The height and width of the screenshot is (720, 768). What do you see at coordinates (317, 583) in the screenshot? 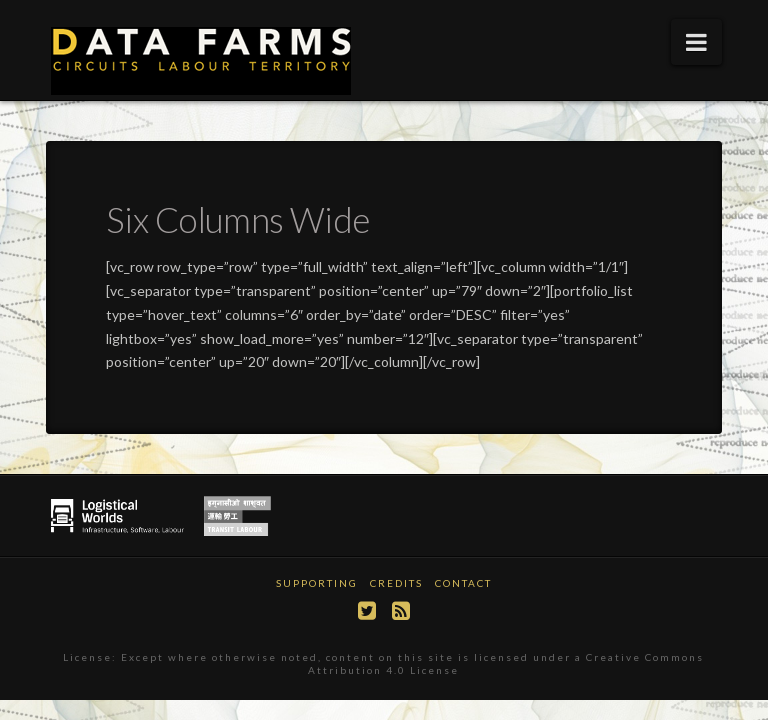
I see `Supporting` at bounding box center [317, 583].